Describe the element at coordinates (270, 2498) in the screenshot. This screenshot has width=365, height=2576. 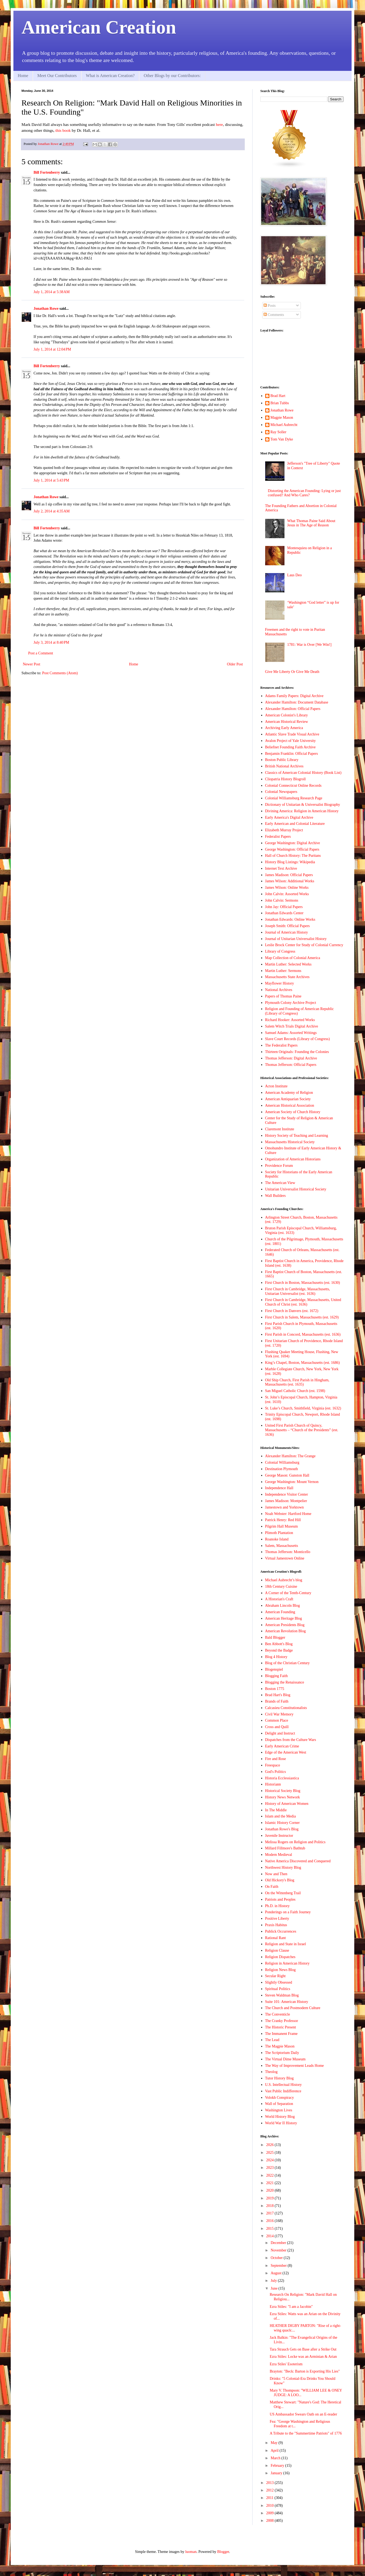
I see `2011` at that location.